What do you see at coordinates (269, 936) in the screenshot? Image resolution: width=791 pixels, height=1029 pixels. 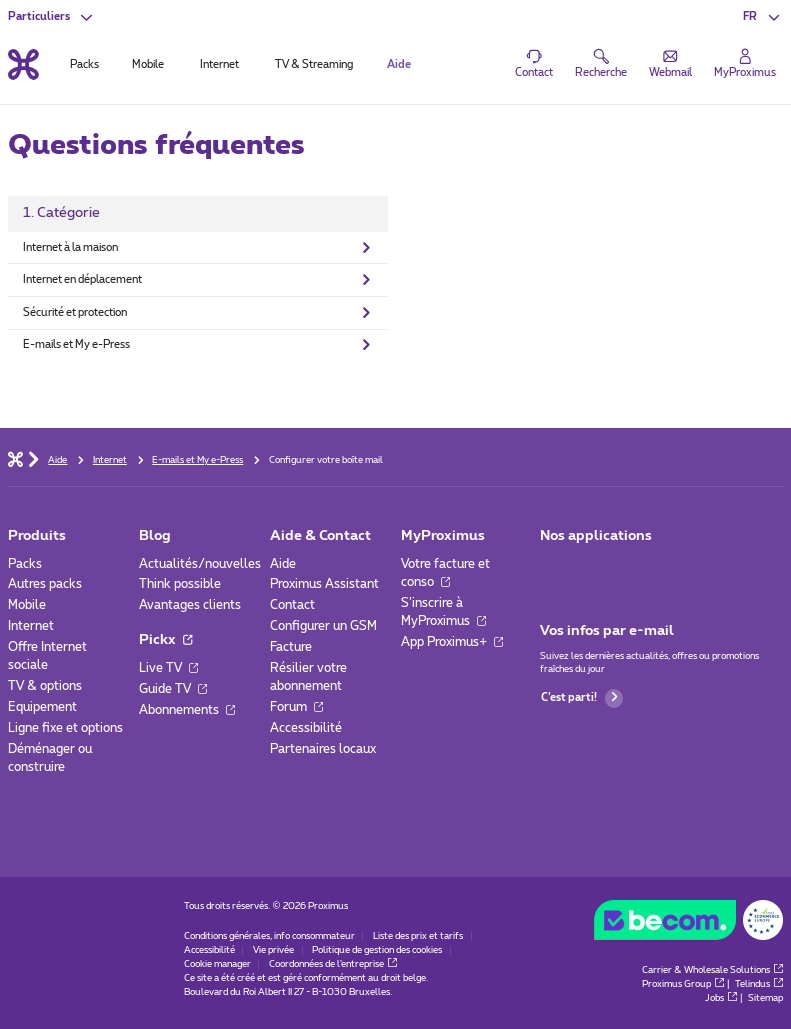 I see `Conditions générales, info consommateur` at bounding box center [269, 936].